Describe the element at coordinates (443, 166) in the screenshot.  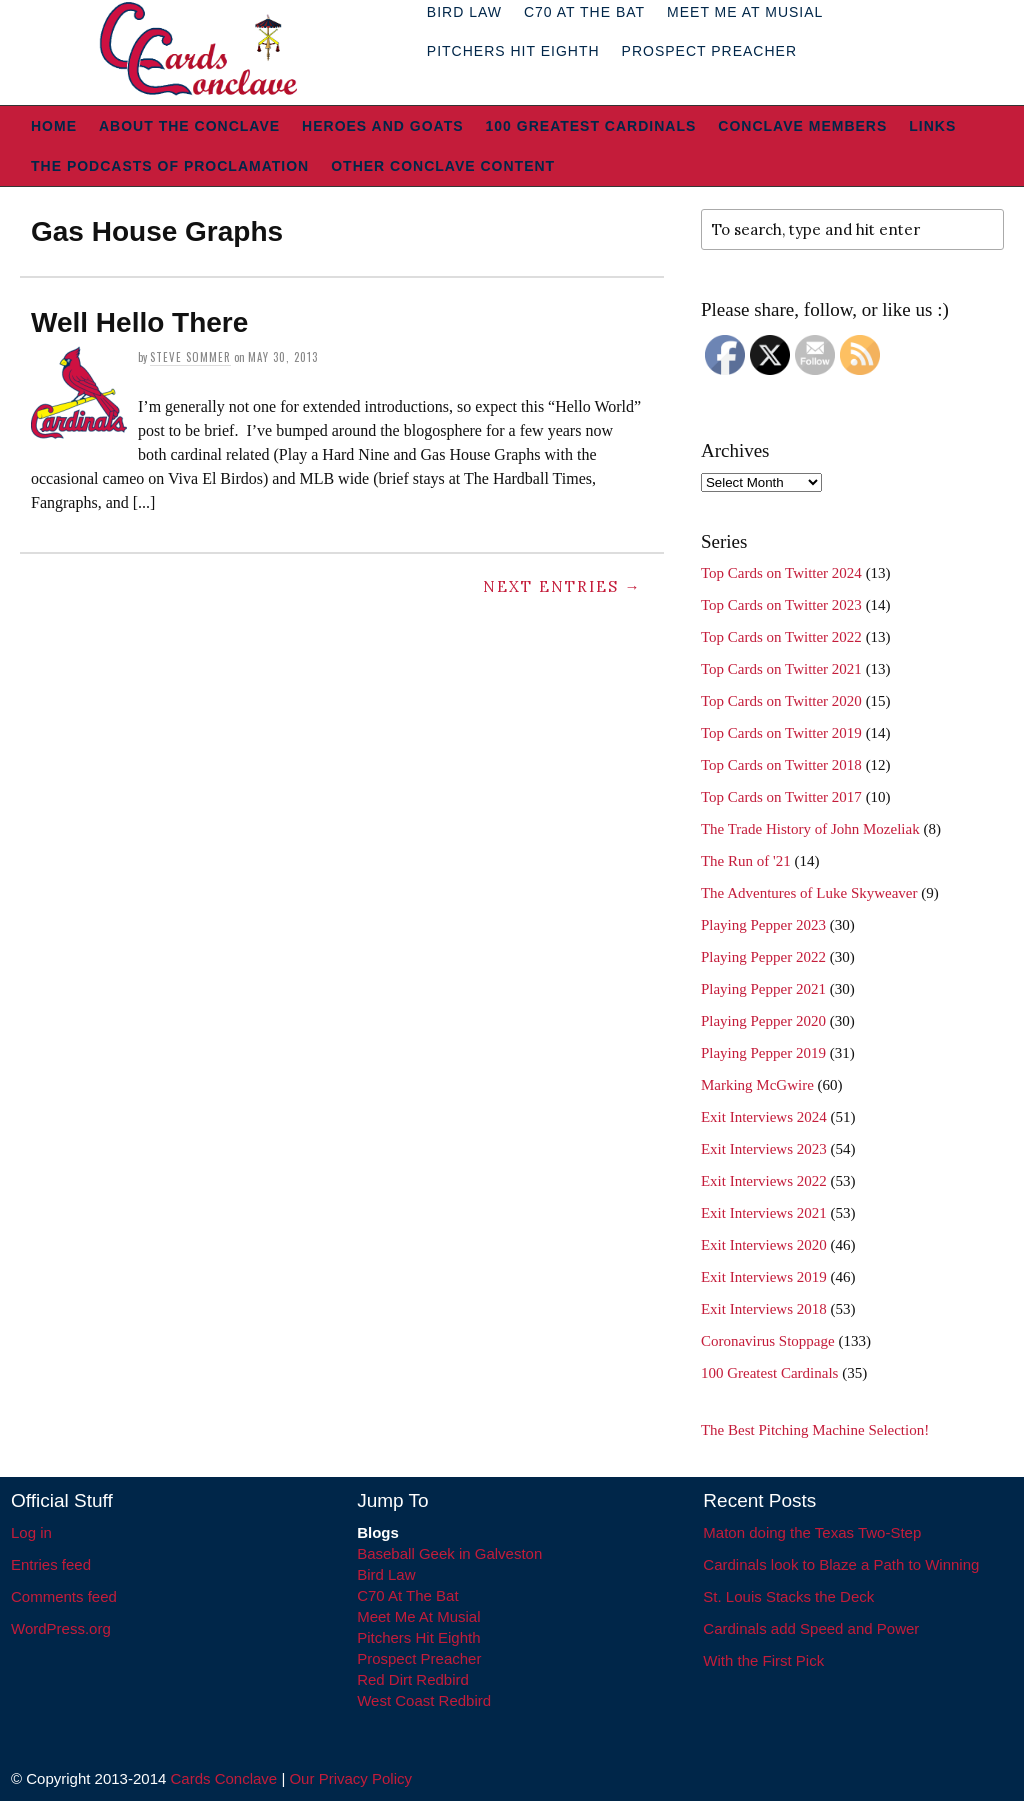
I see `Other Conclave Content` at that location.